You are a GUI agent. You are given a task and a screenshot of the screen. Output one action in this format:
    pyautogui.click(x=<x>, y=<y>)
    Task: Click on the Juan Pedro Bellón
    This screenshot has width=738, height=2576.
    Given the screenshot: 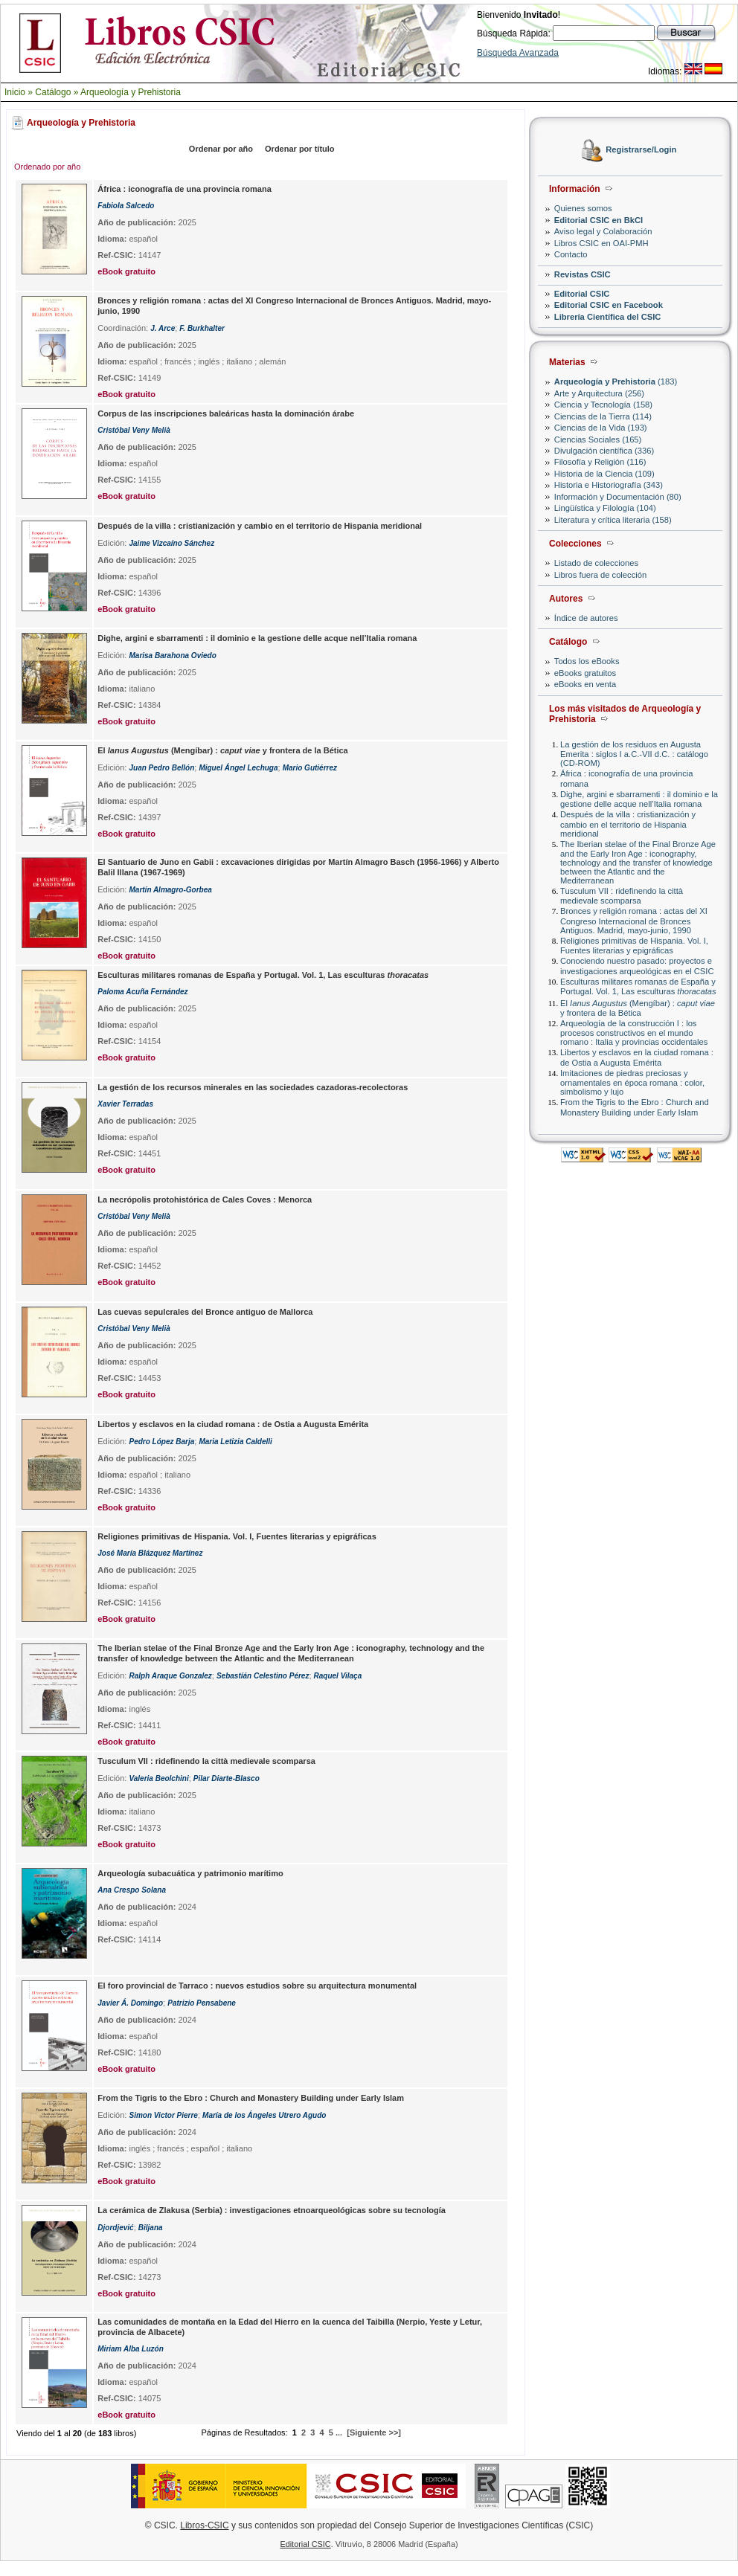 What is the action you would take?
    pyautogui.click(x=161, y=768)
    